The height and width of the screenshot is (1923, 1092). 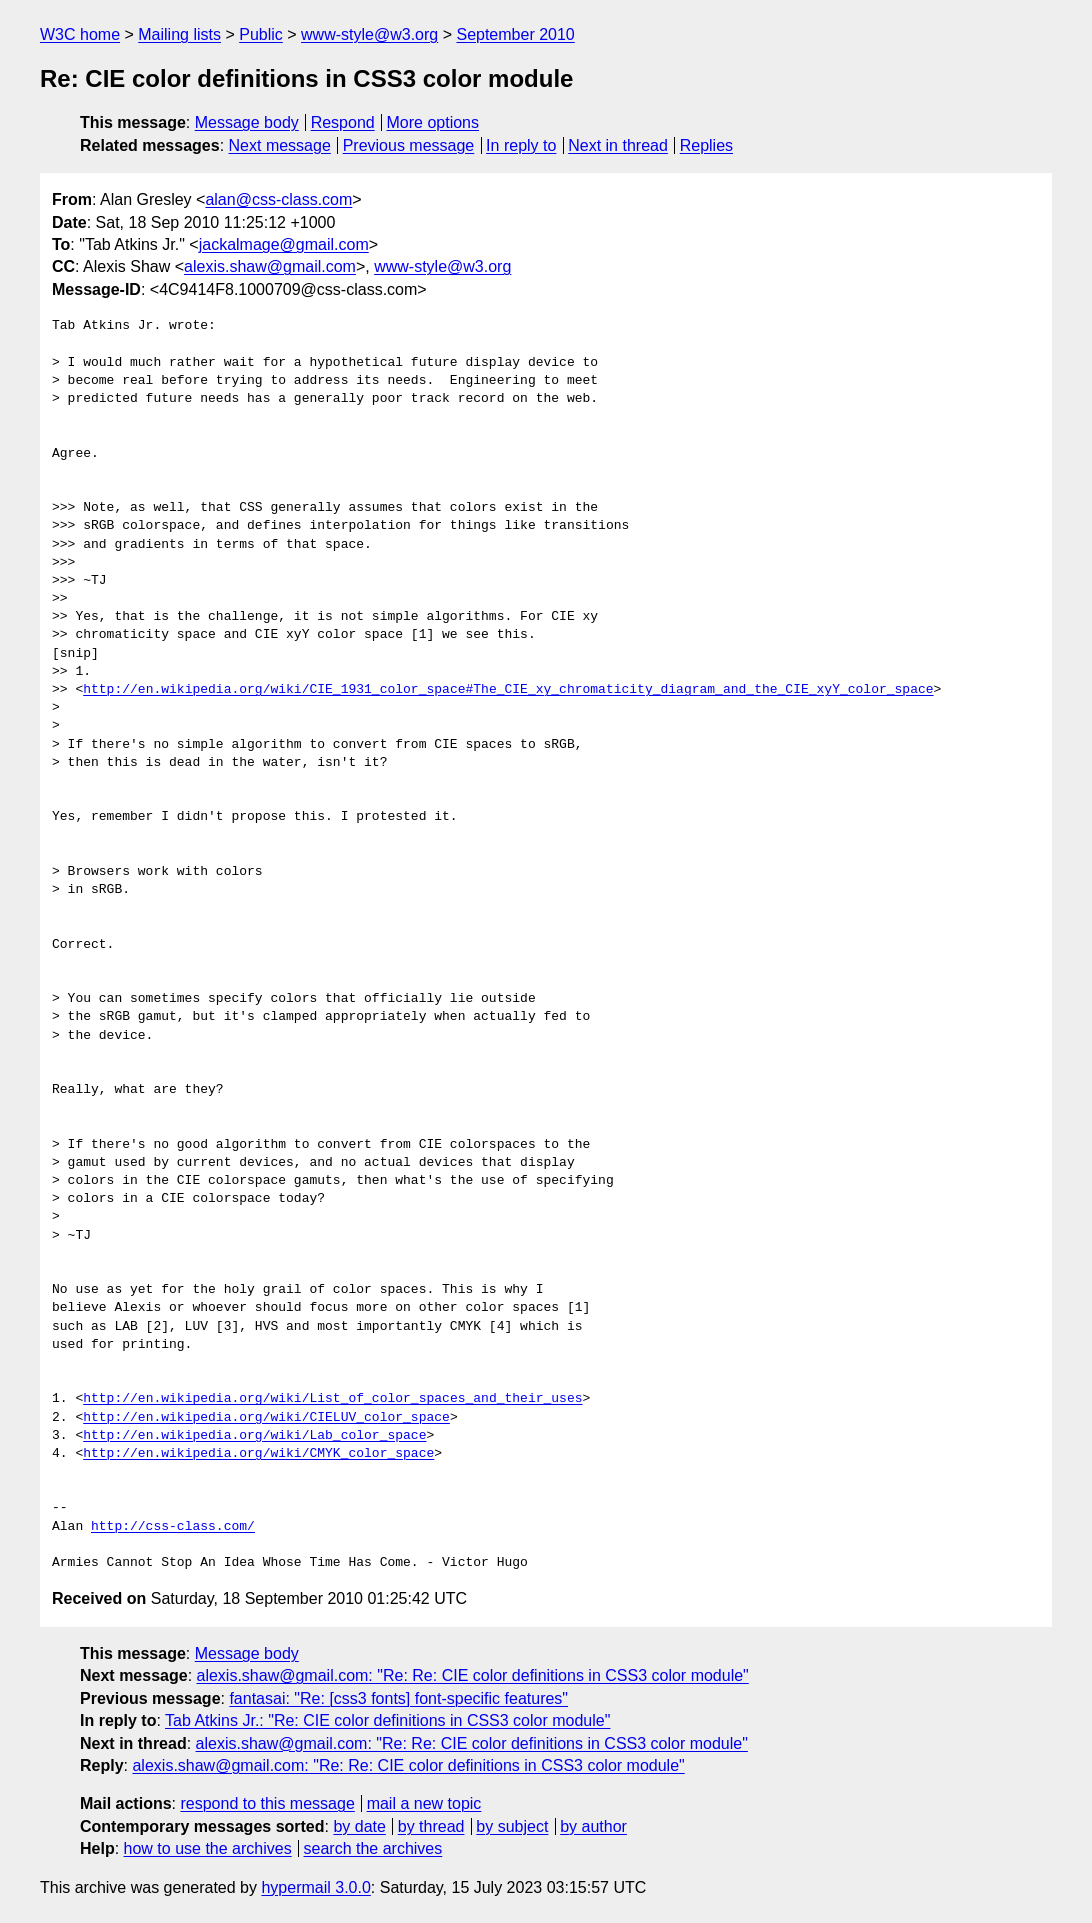 What do you see at coordinates (409, 145) in the screenshot?
I see `Previous message` at bounding box center [409, 145].